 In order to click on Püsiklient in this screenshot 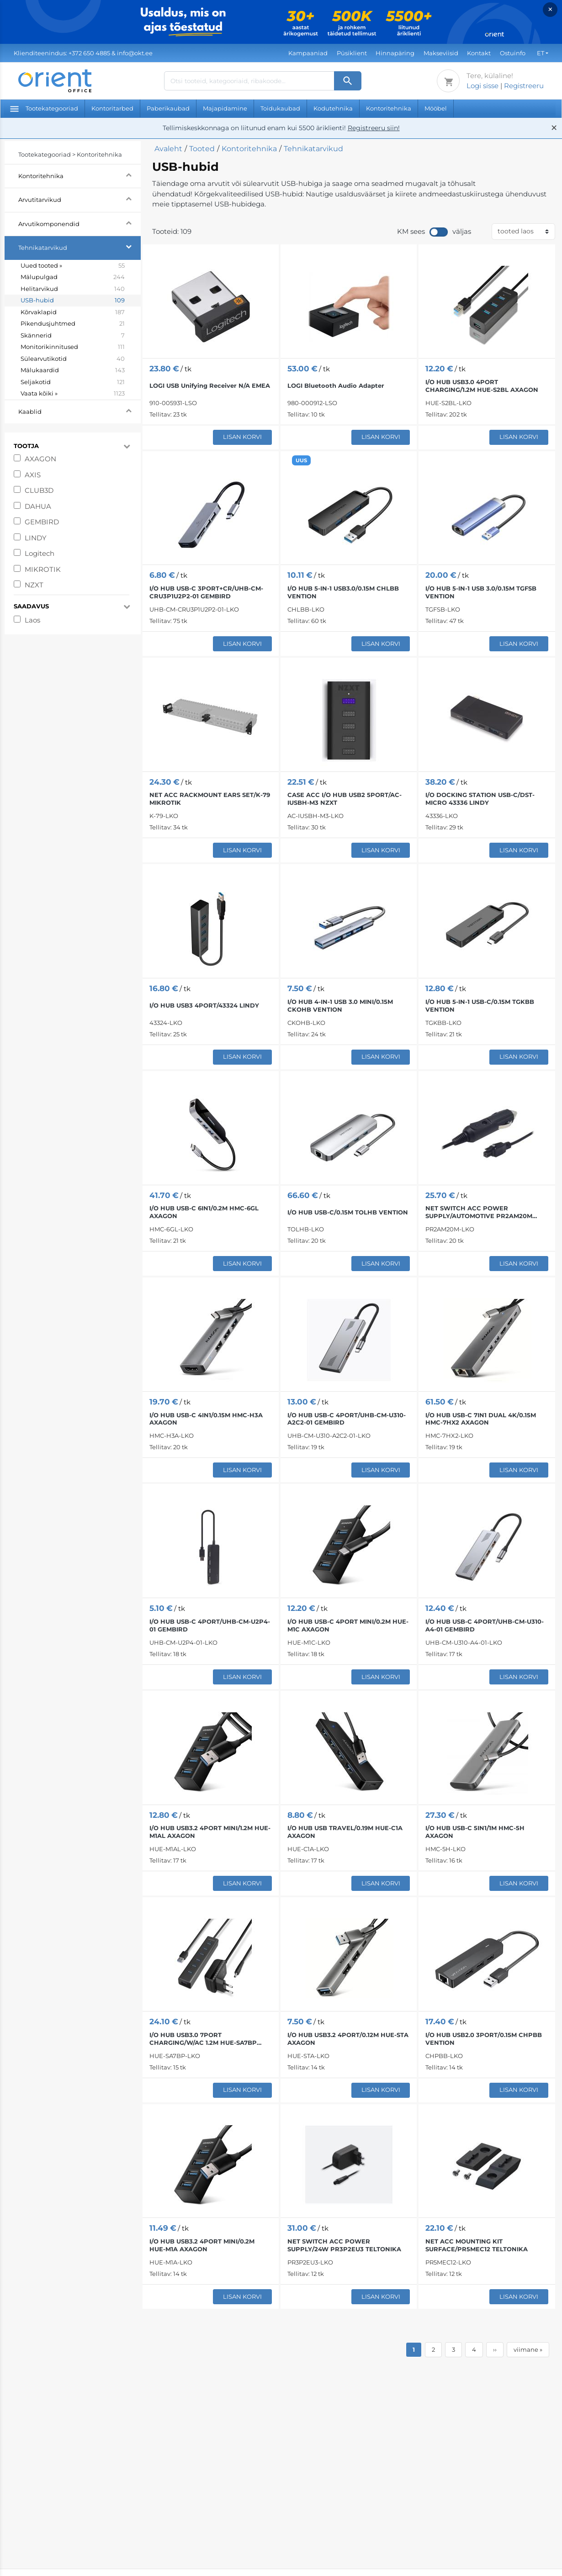, I will do `click(352, 53)`.